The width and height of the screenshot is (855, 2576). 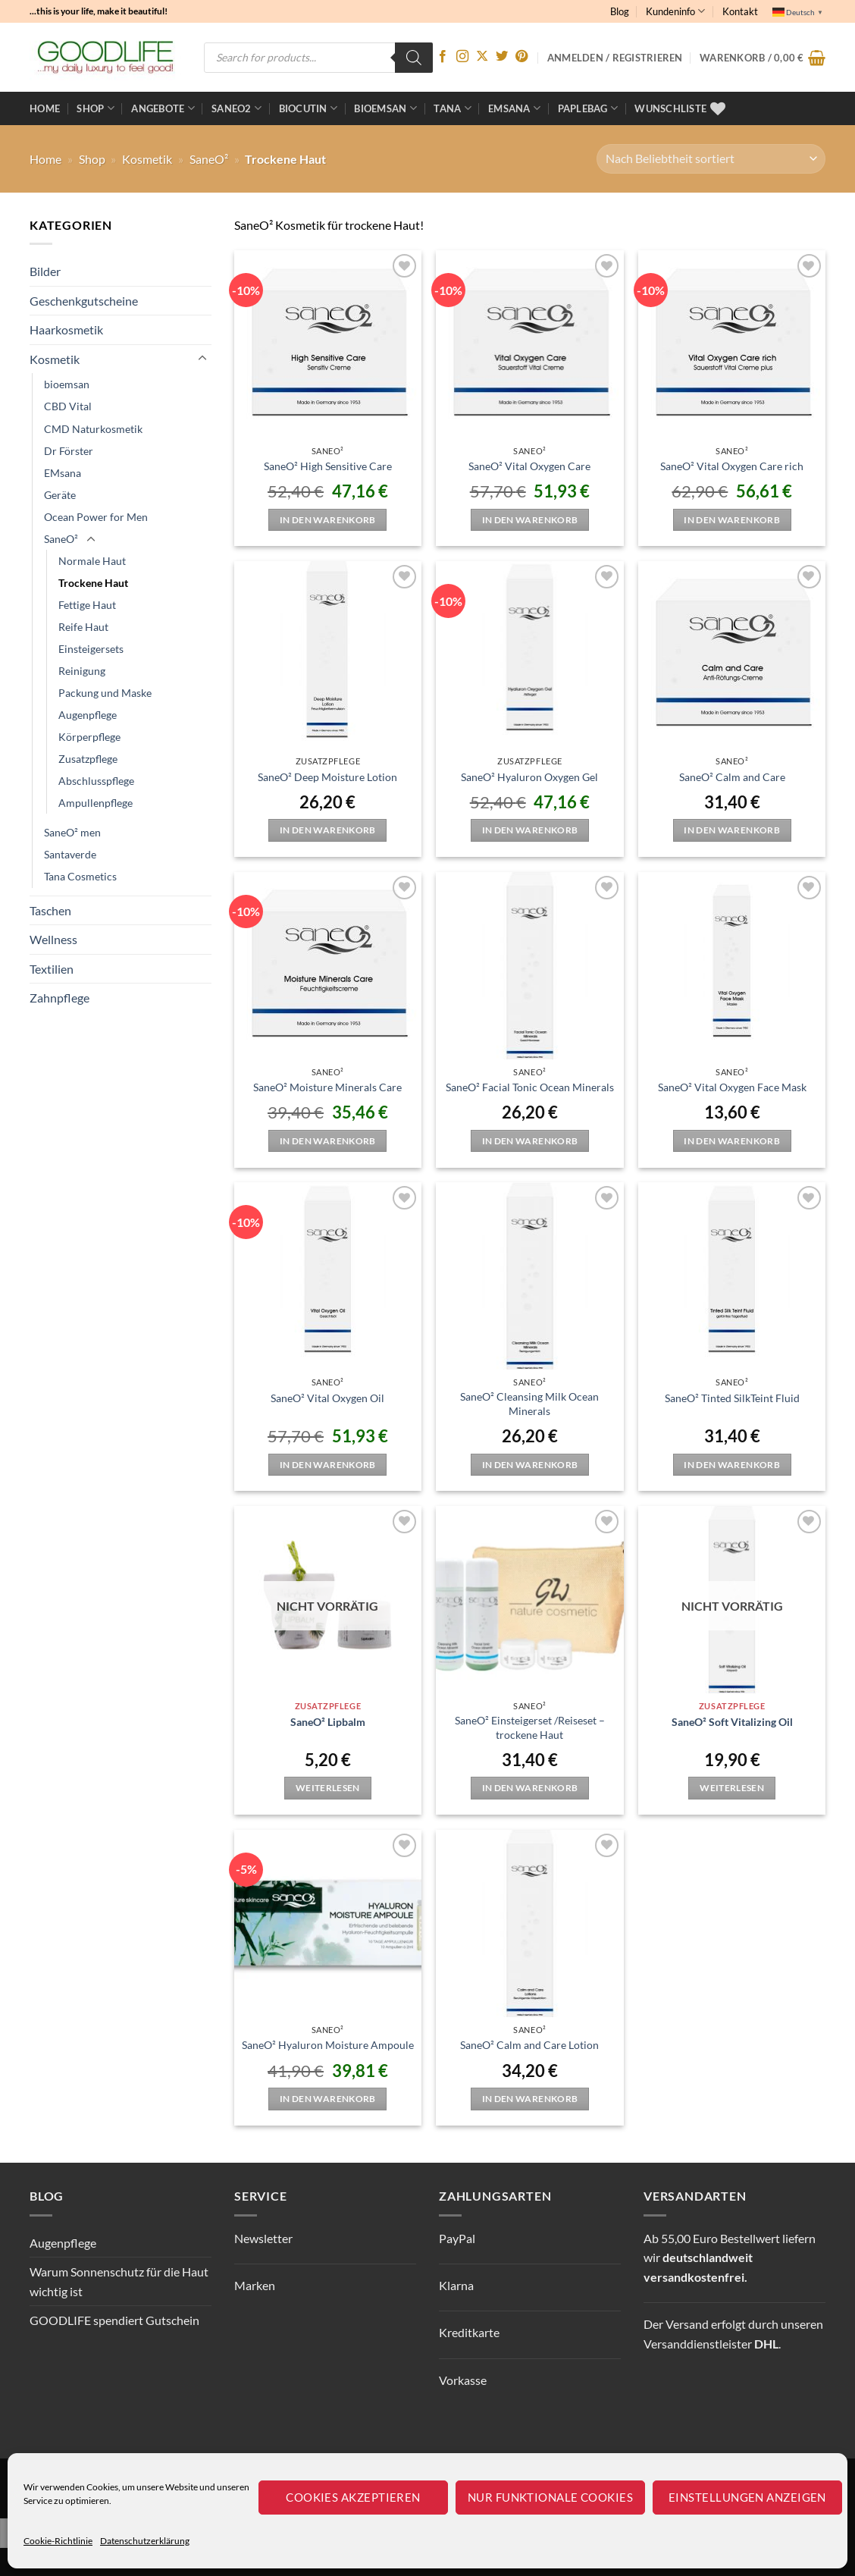 I want to click on GOODLIFE spendiert Gutschein, so click(x=114, y=2320).